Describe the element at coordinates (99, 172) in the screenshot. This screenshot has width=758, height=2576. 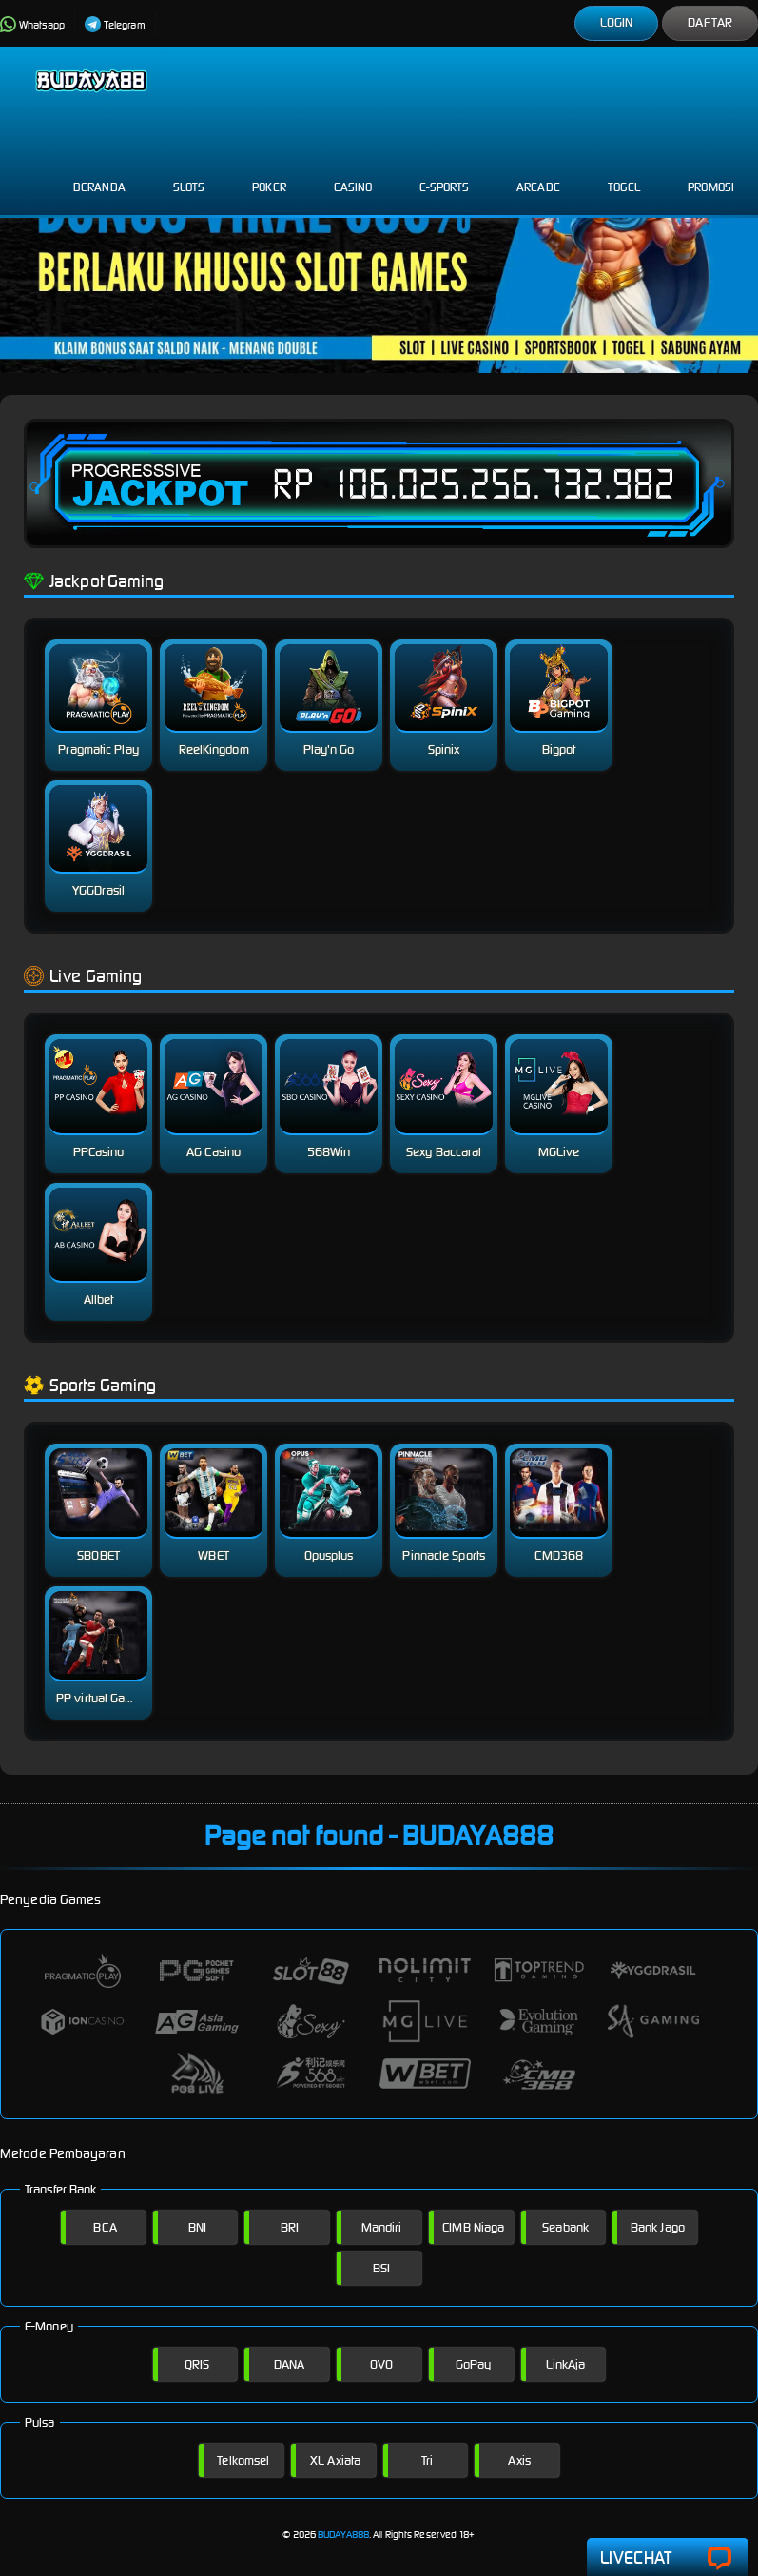
I see `Beranda` at that location.